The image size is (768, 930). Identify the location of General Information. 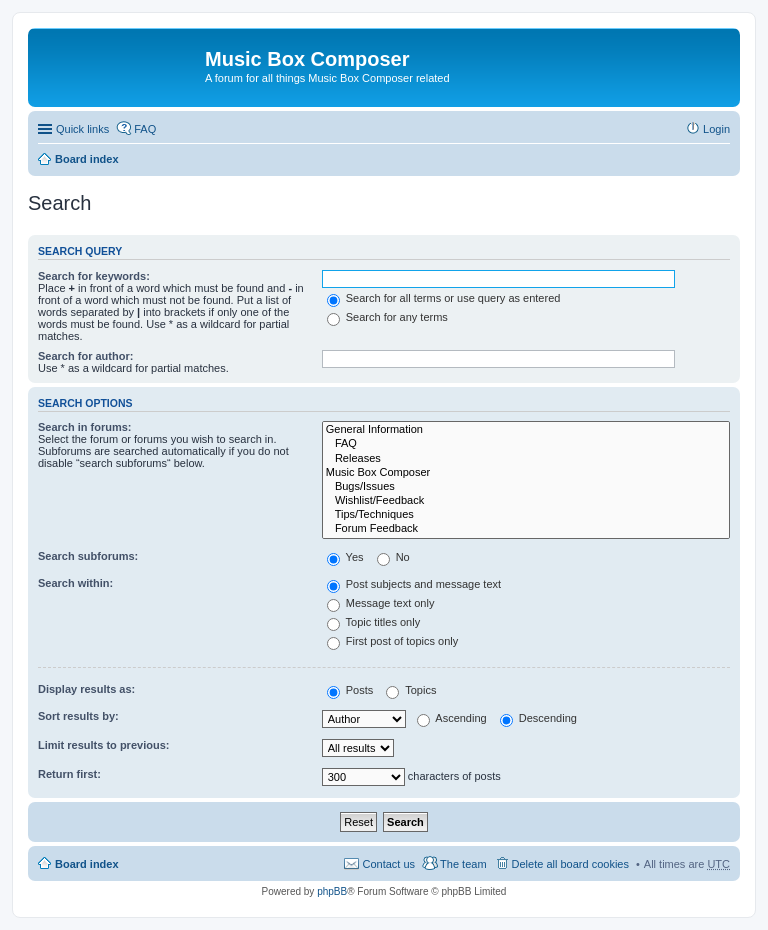
(526, 430).